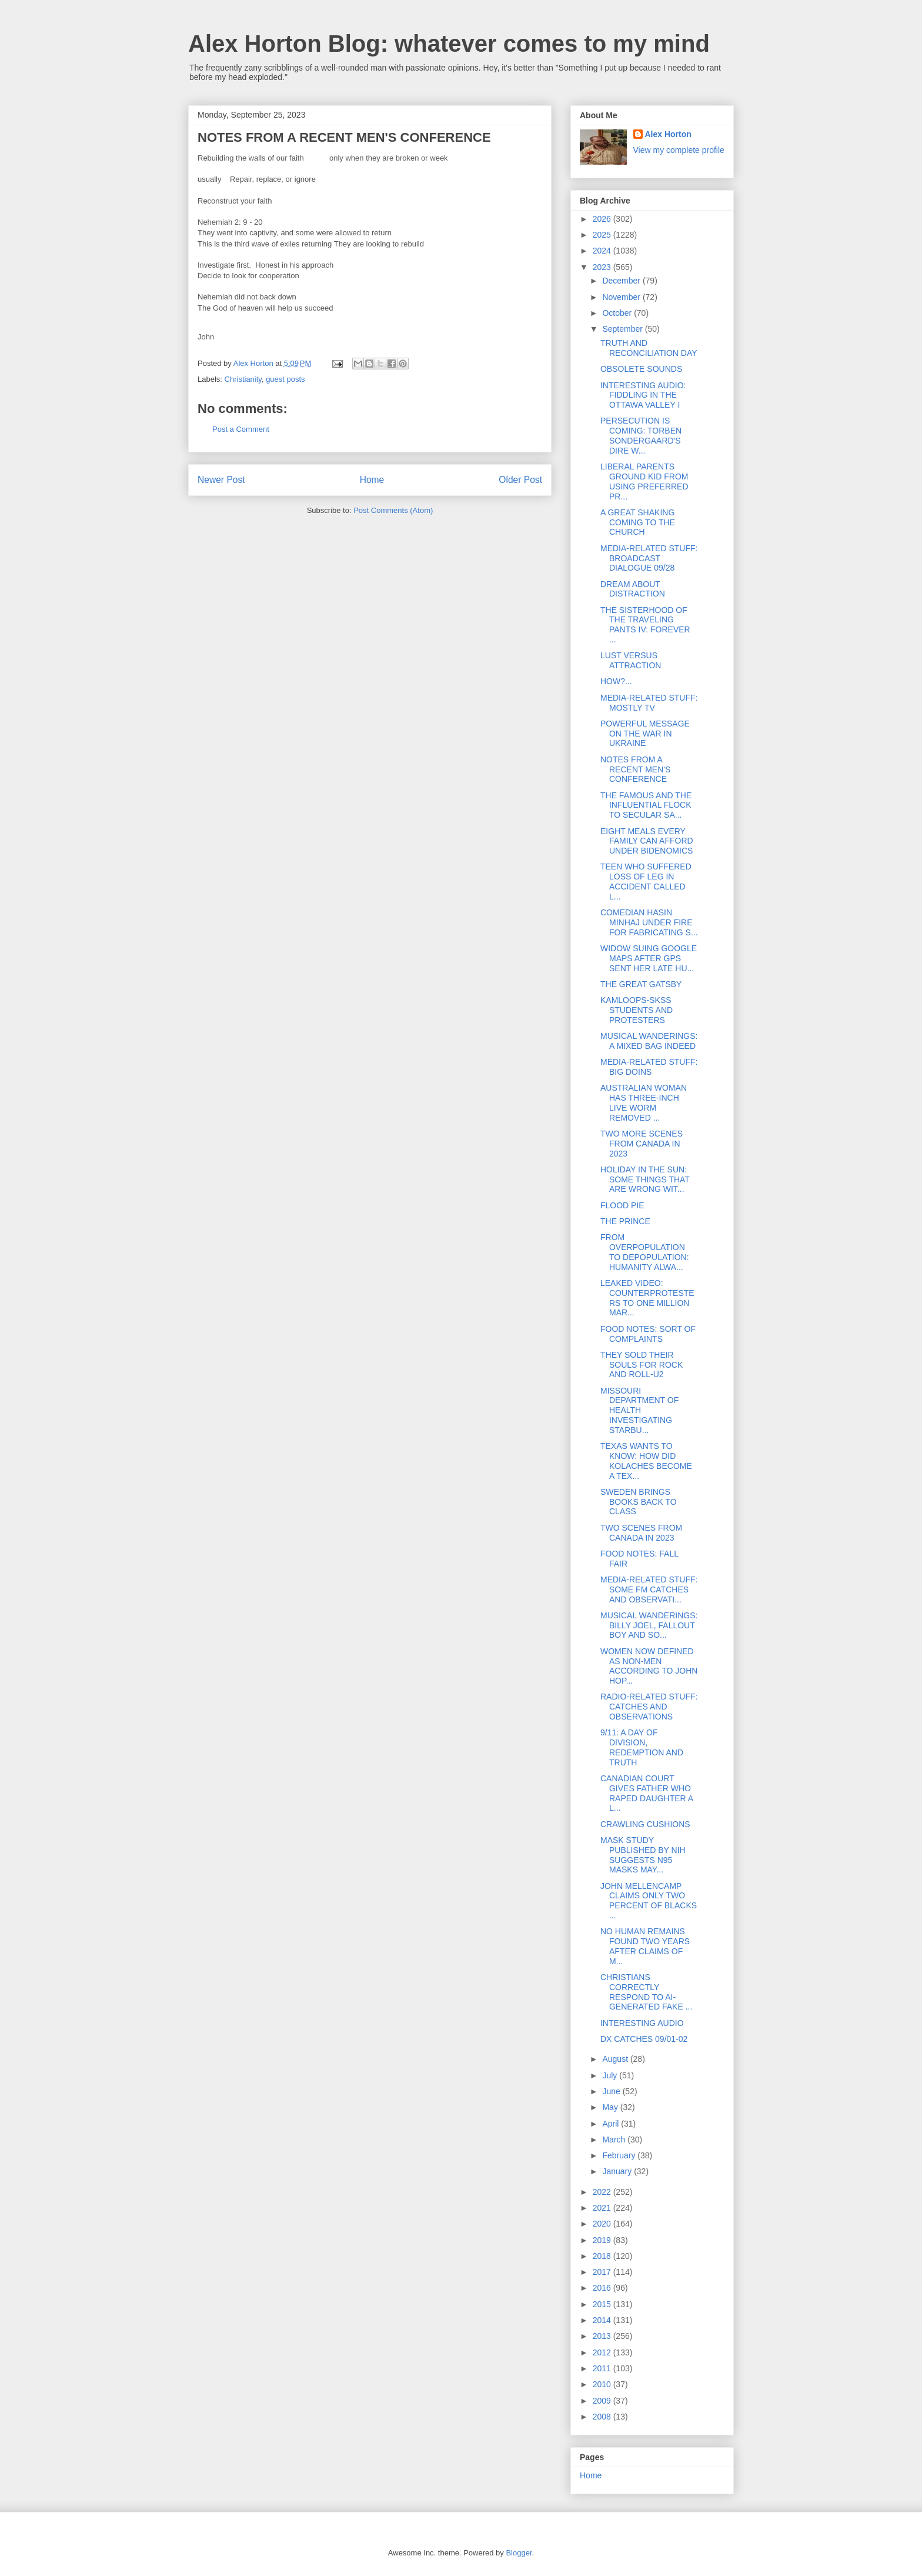 The height and width of the screenshot is (2576, 922). Describe the element at coordinates (646, 841) in the screenshot. I see `EIGHT MEALS EVERY FAMILY CAN AFFORD UNDER BIDENOMICS` at that location.